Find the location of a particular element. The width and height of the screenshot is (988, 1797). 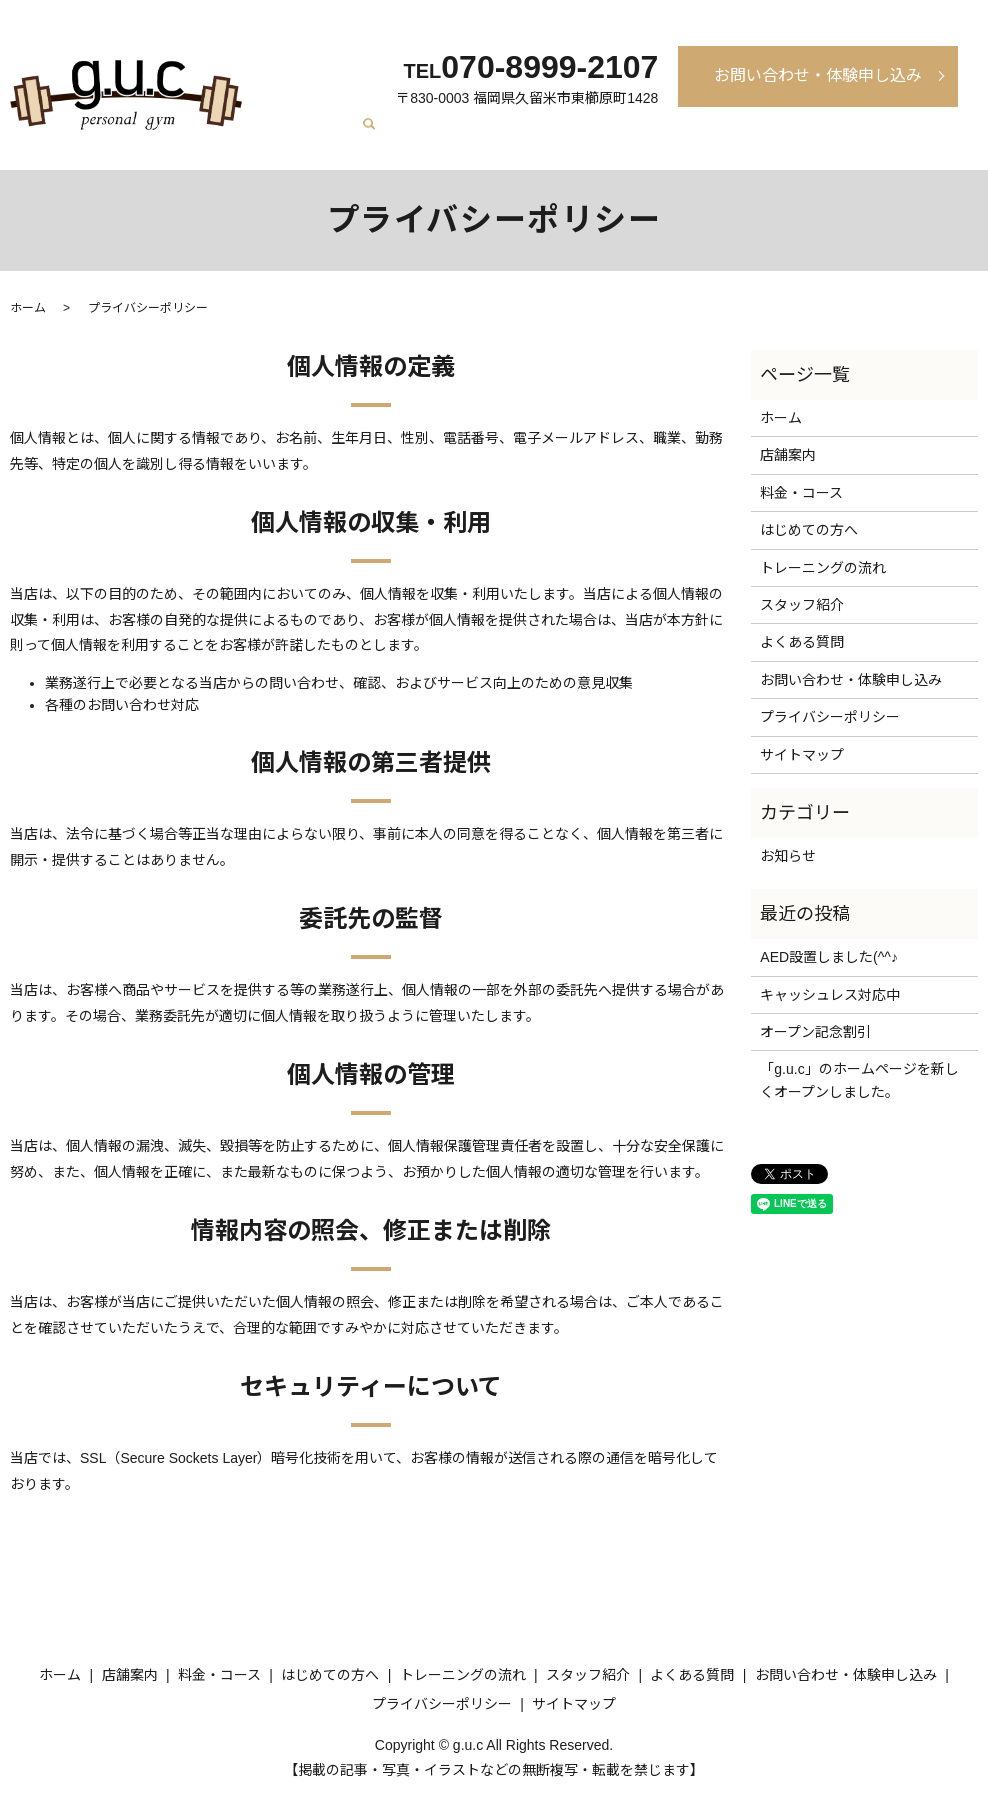

「g.u.c」のホームページを新しくオープンしました。 is located at coordinates (859, 1080).